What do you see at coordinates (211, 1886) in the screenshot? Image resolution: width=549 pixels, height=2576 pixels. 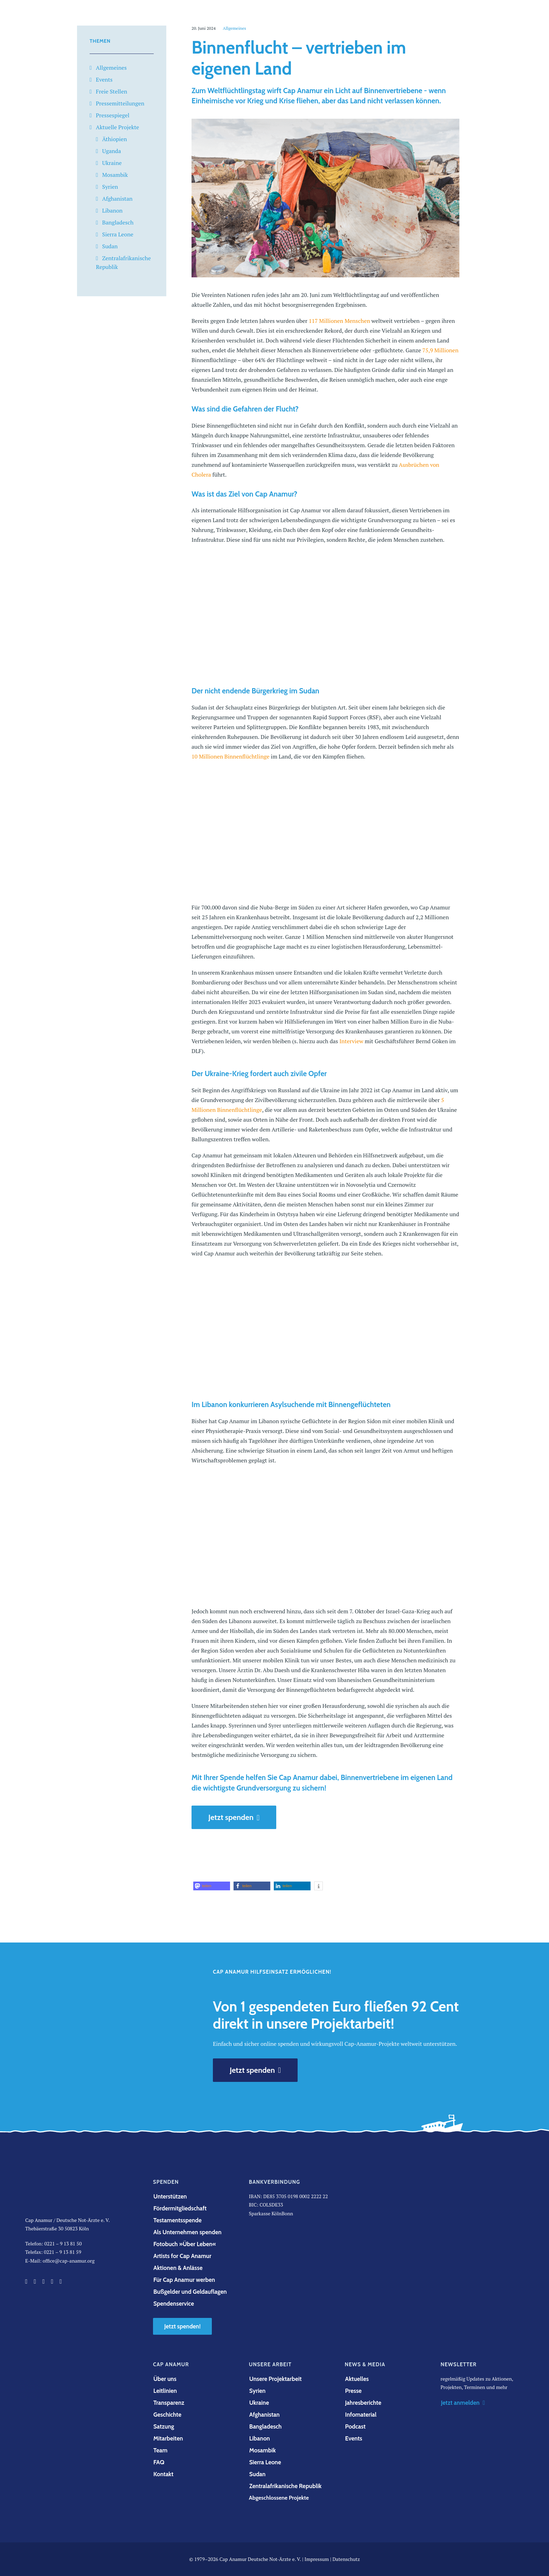 I see `[button]` at bounding box center [211, 1886].